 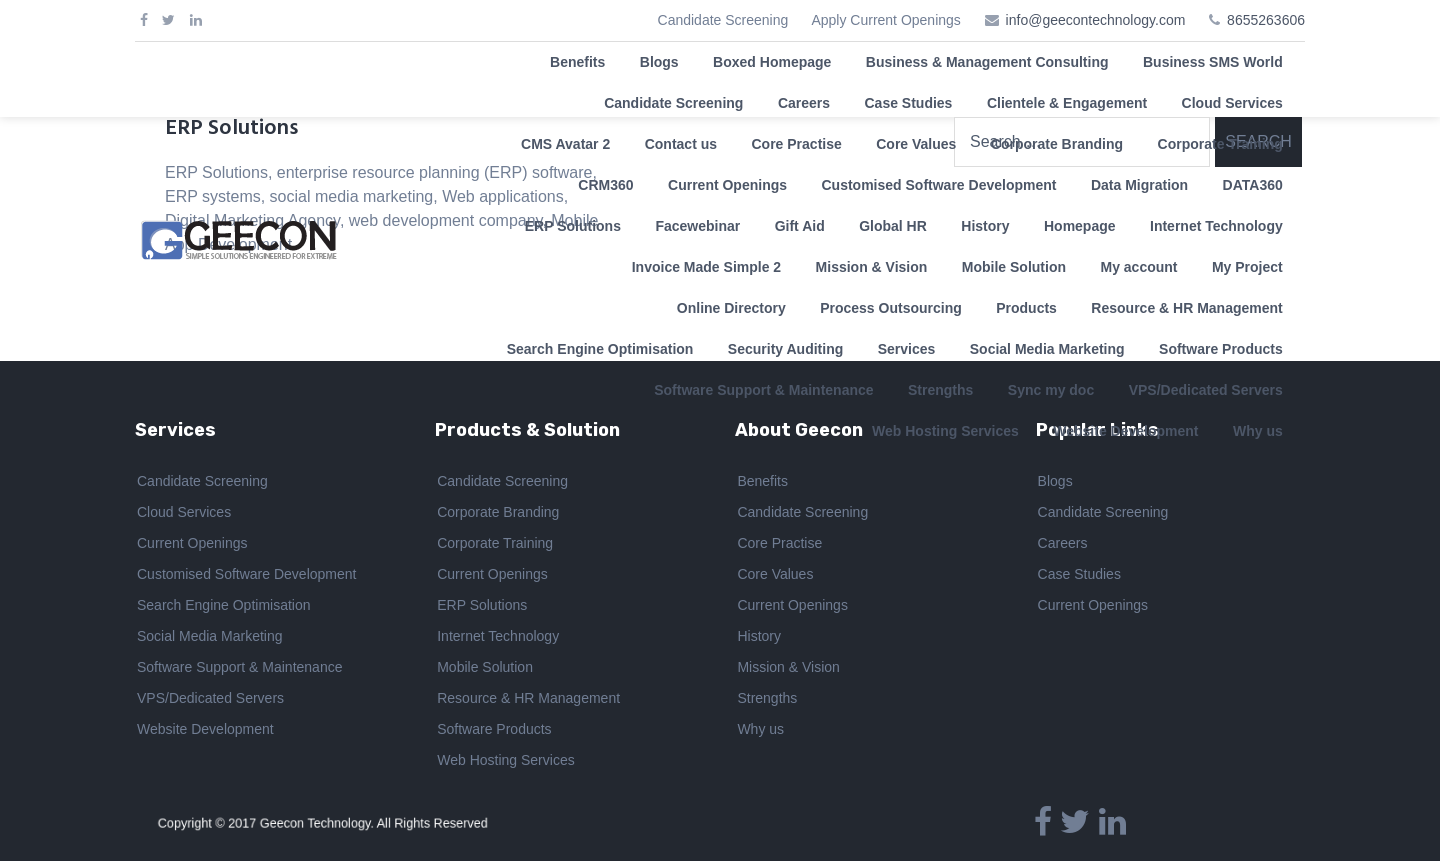 I want to click on Core Practise, so click(x=796, y=144).